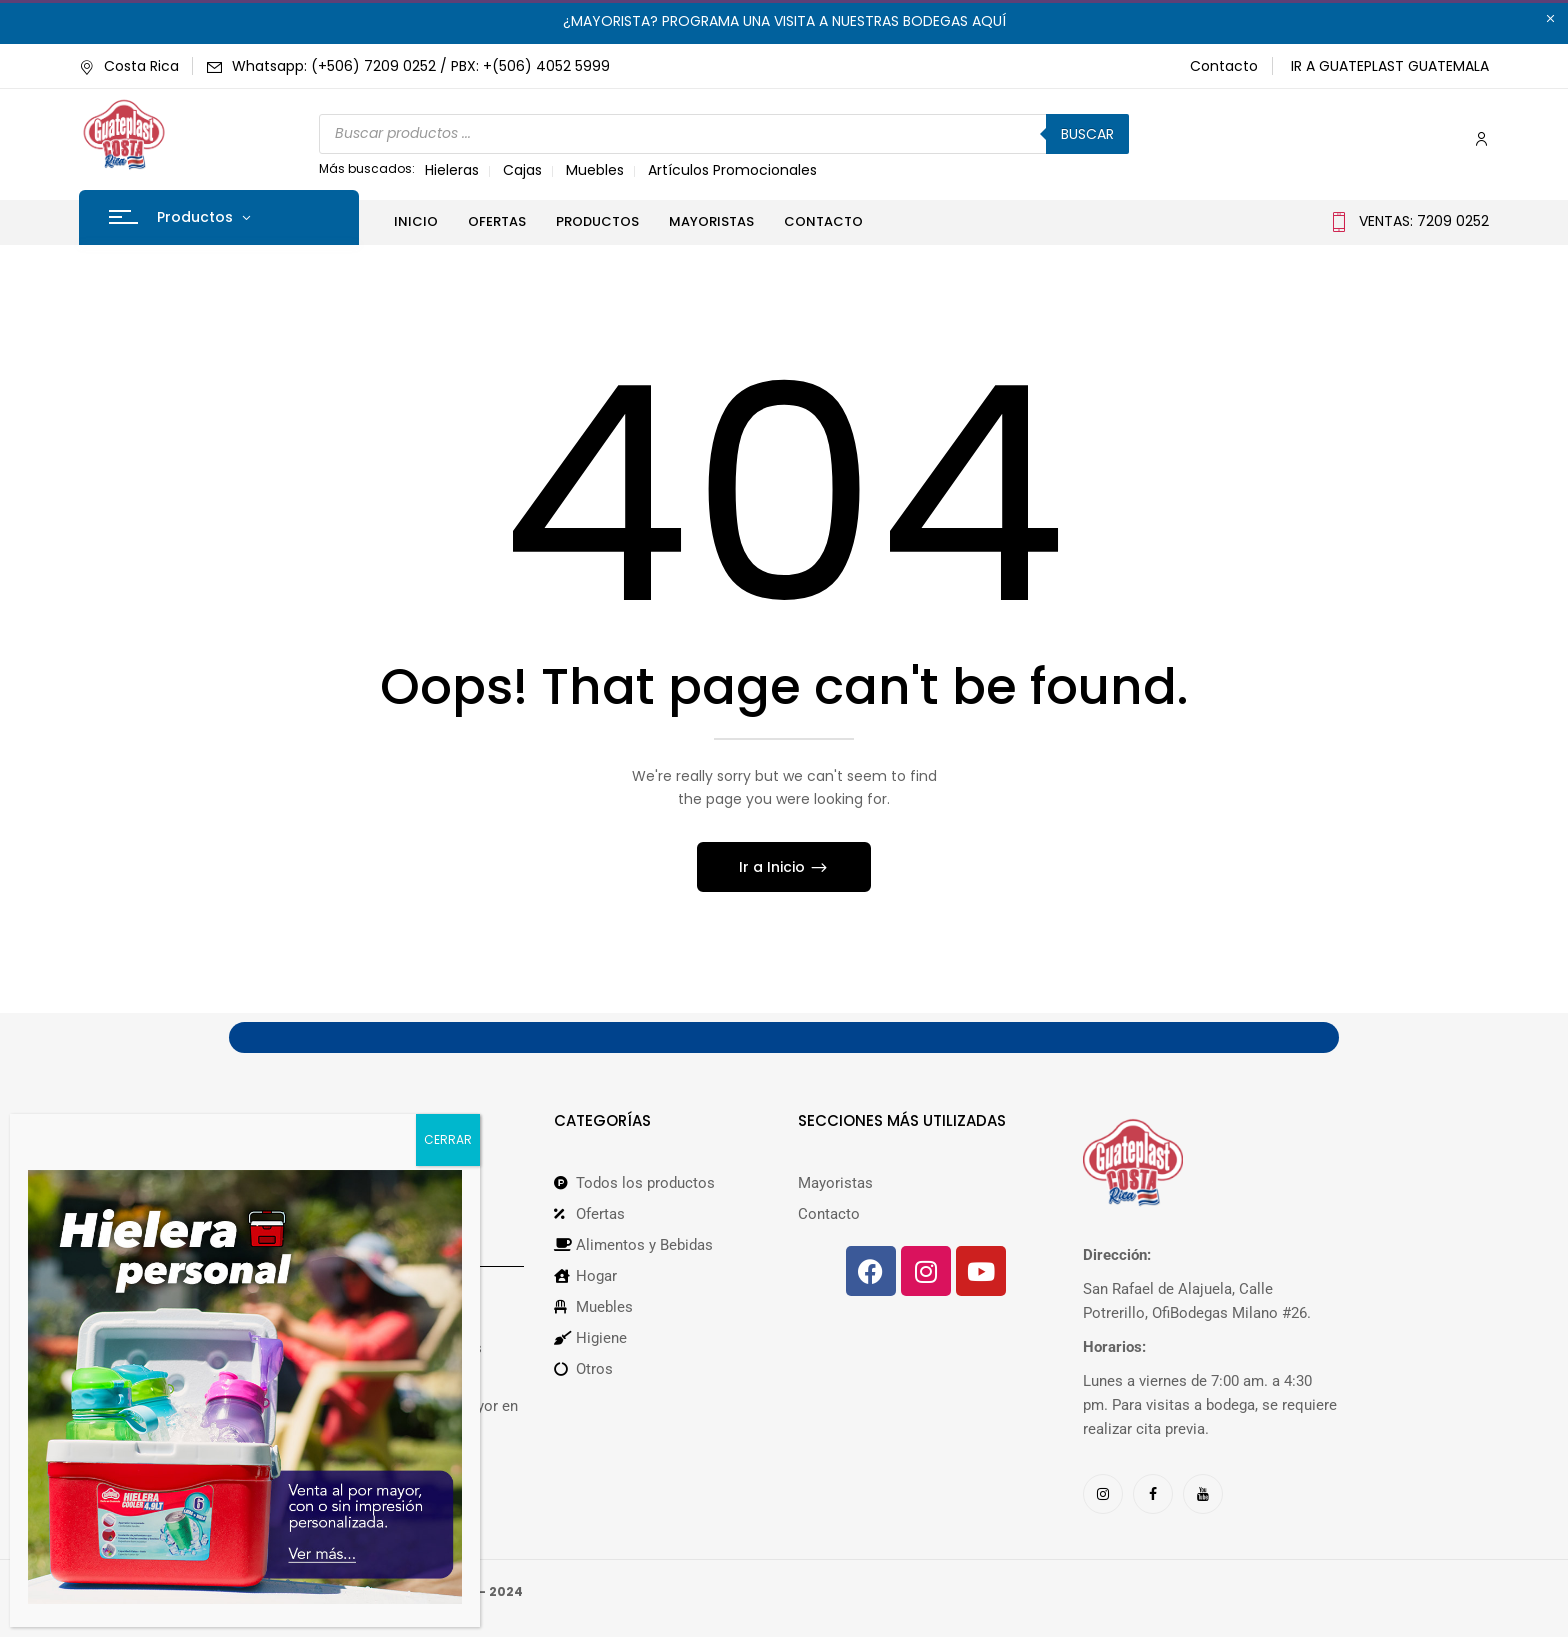 This screenshot has width=1568, height=1637. Describe the element at coordinates (129, 66) in the screenshot. I see `Costa Rica` at that location.